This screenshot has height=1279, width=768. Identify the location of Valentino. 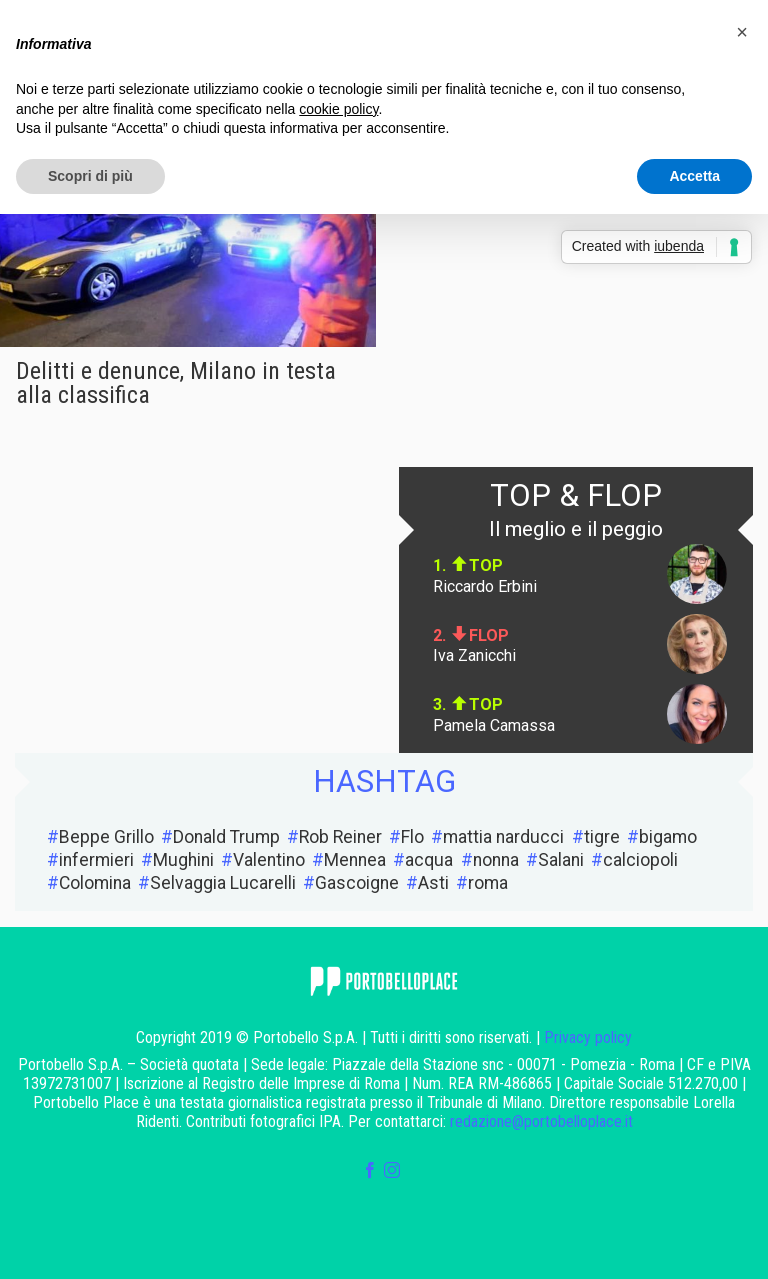
(269, 860).